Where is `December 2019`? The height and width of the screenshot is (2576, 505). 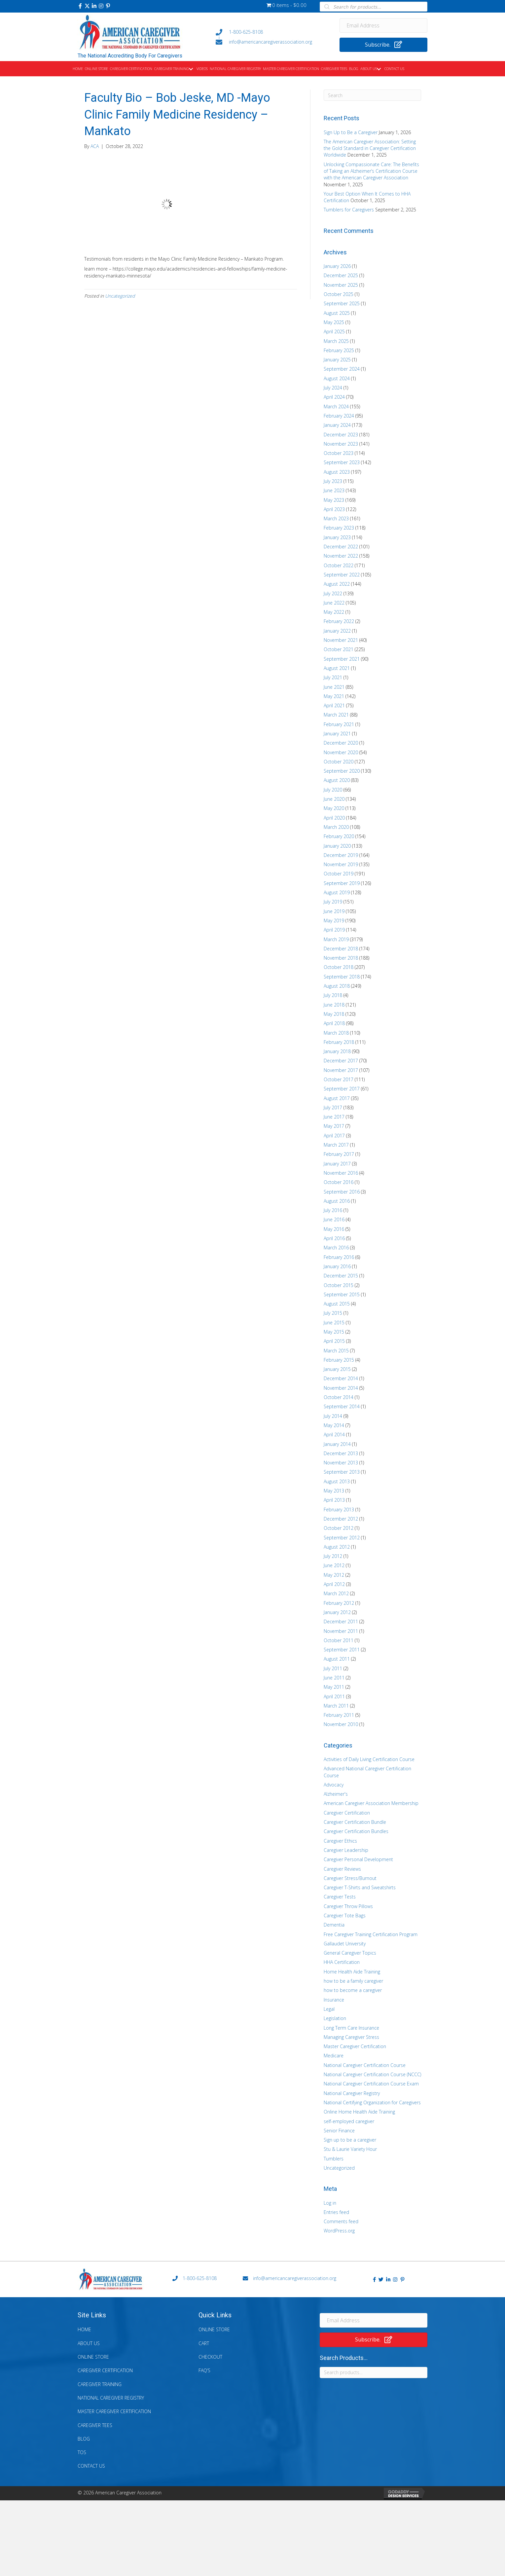
December 2019 is located at coordinates (341, 855).